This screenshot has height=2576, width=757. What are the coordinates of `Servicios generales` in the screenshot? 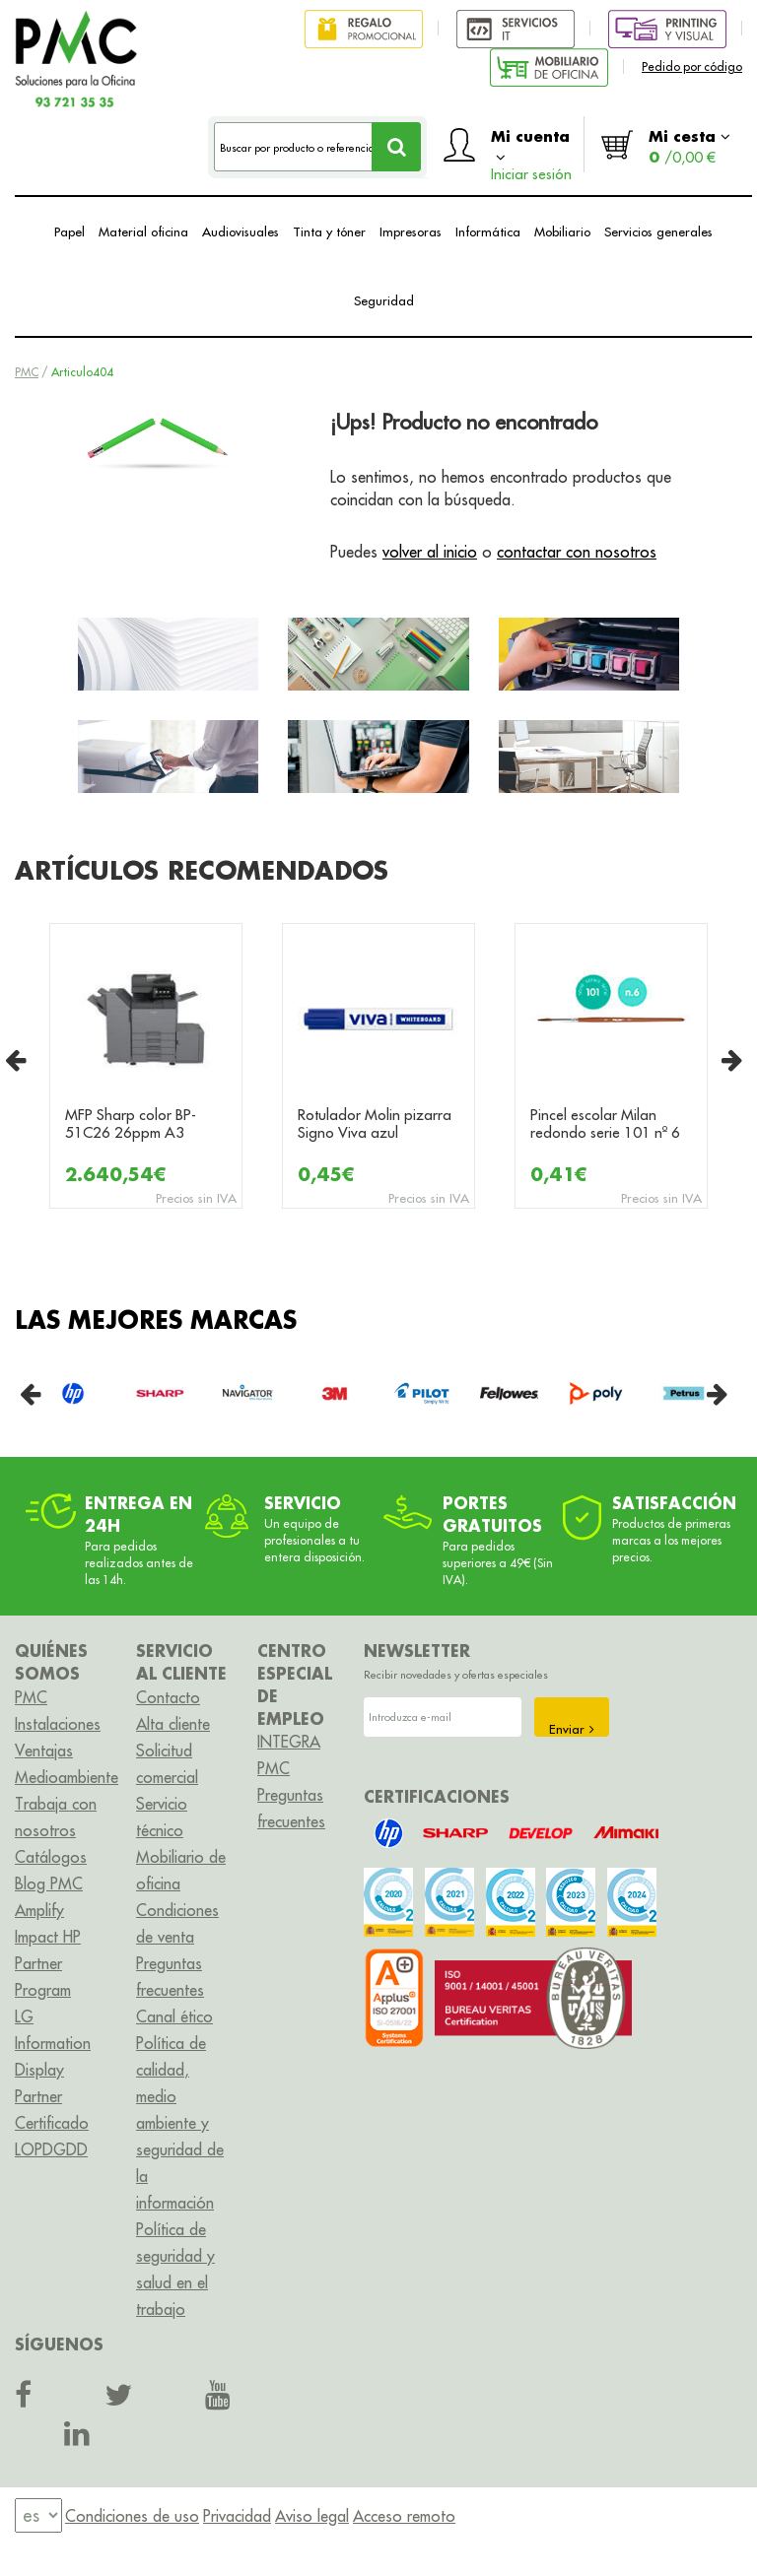 It's located at (658, 231).